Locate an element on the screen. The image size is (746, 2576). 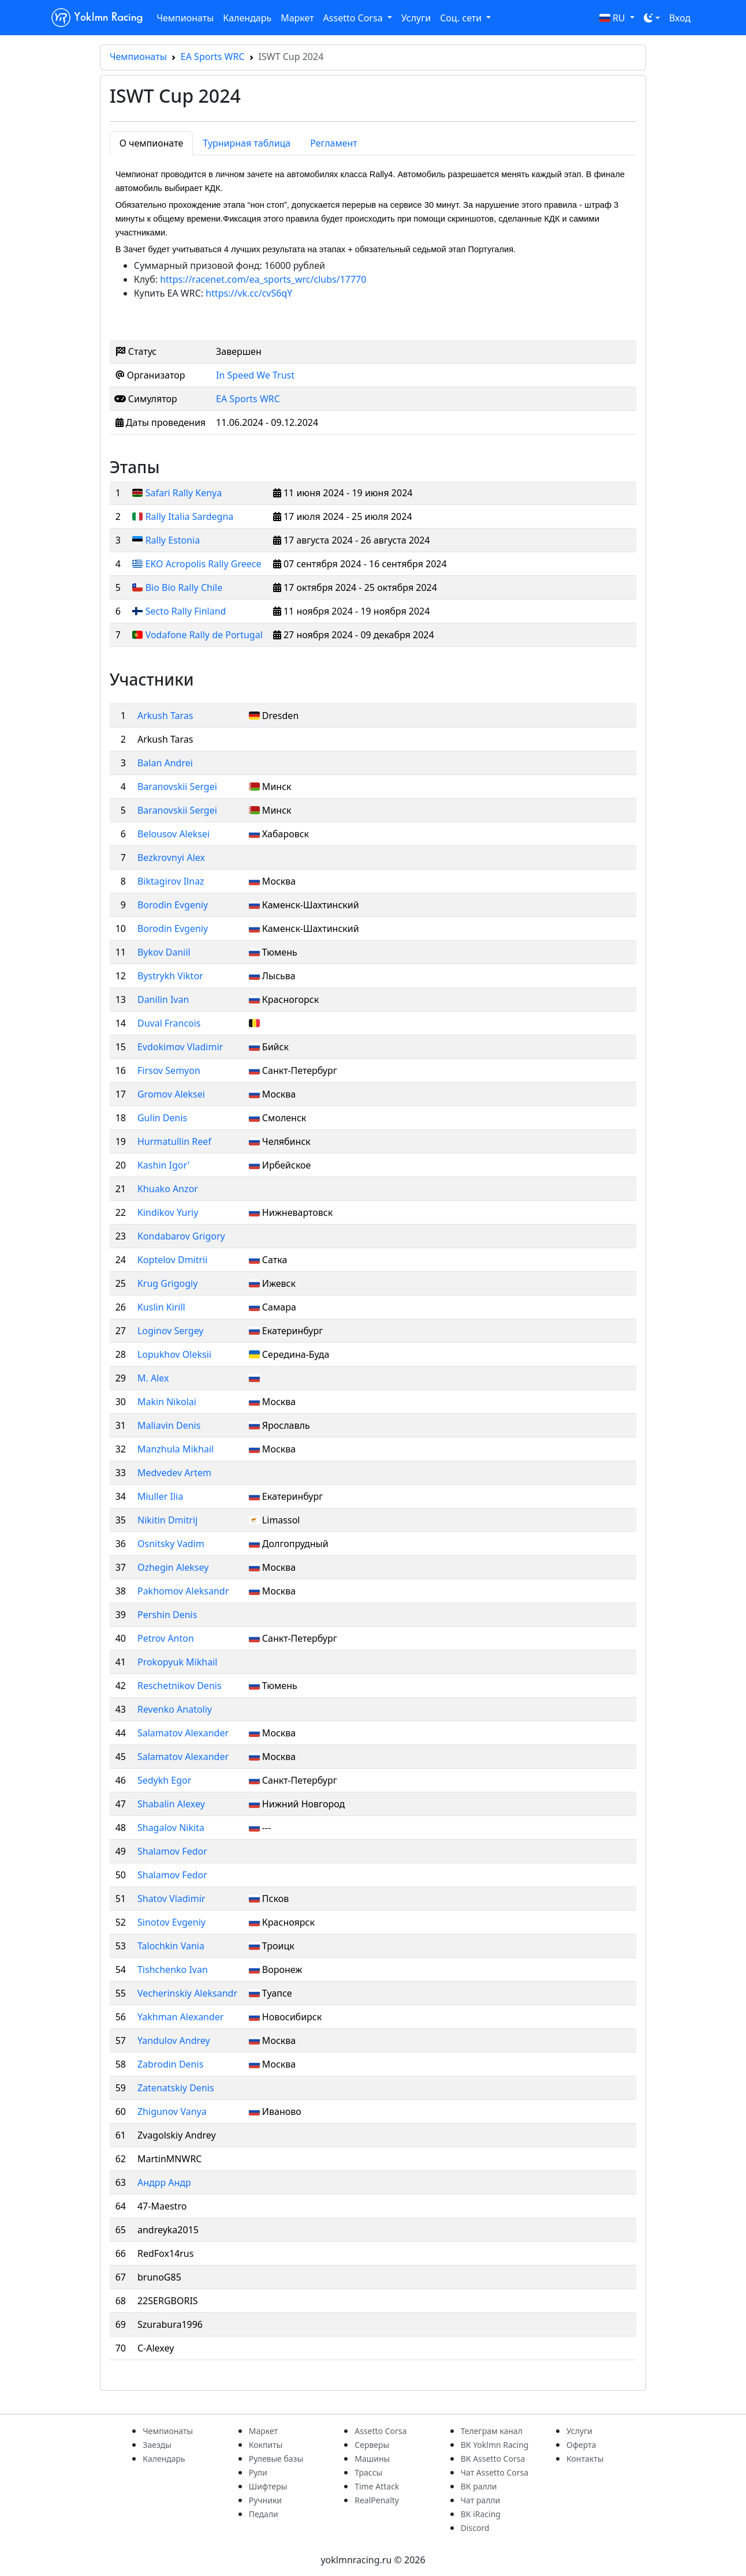
Belousov Aleksei is located at coordinates (173, 834).